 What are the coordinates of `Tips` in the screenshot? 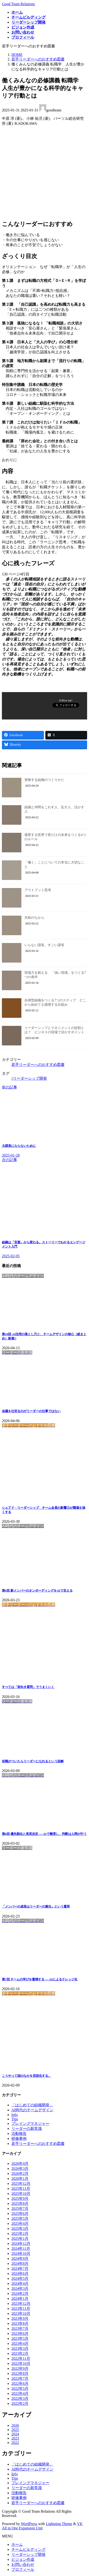 It's located at (14, 2119).